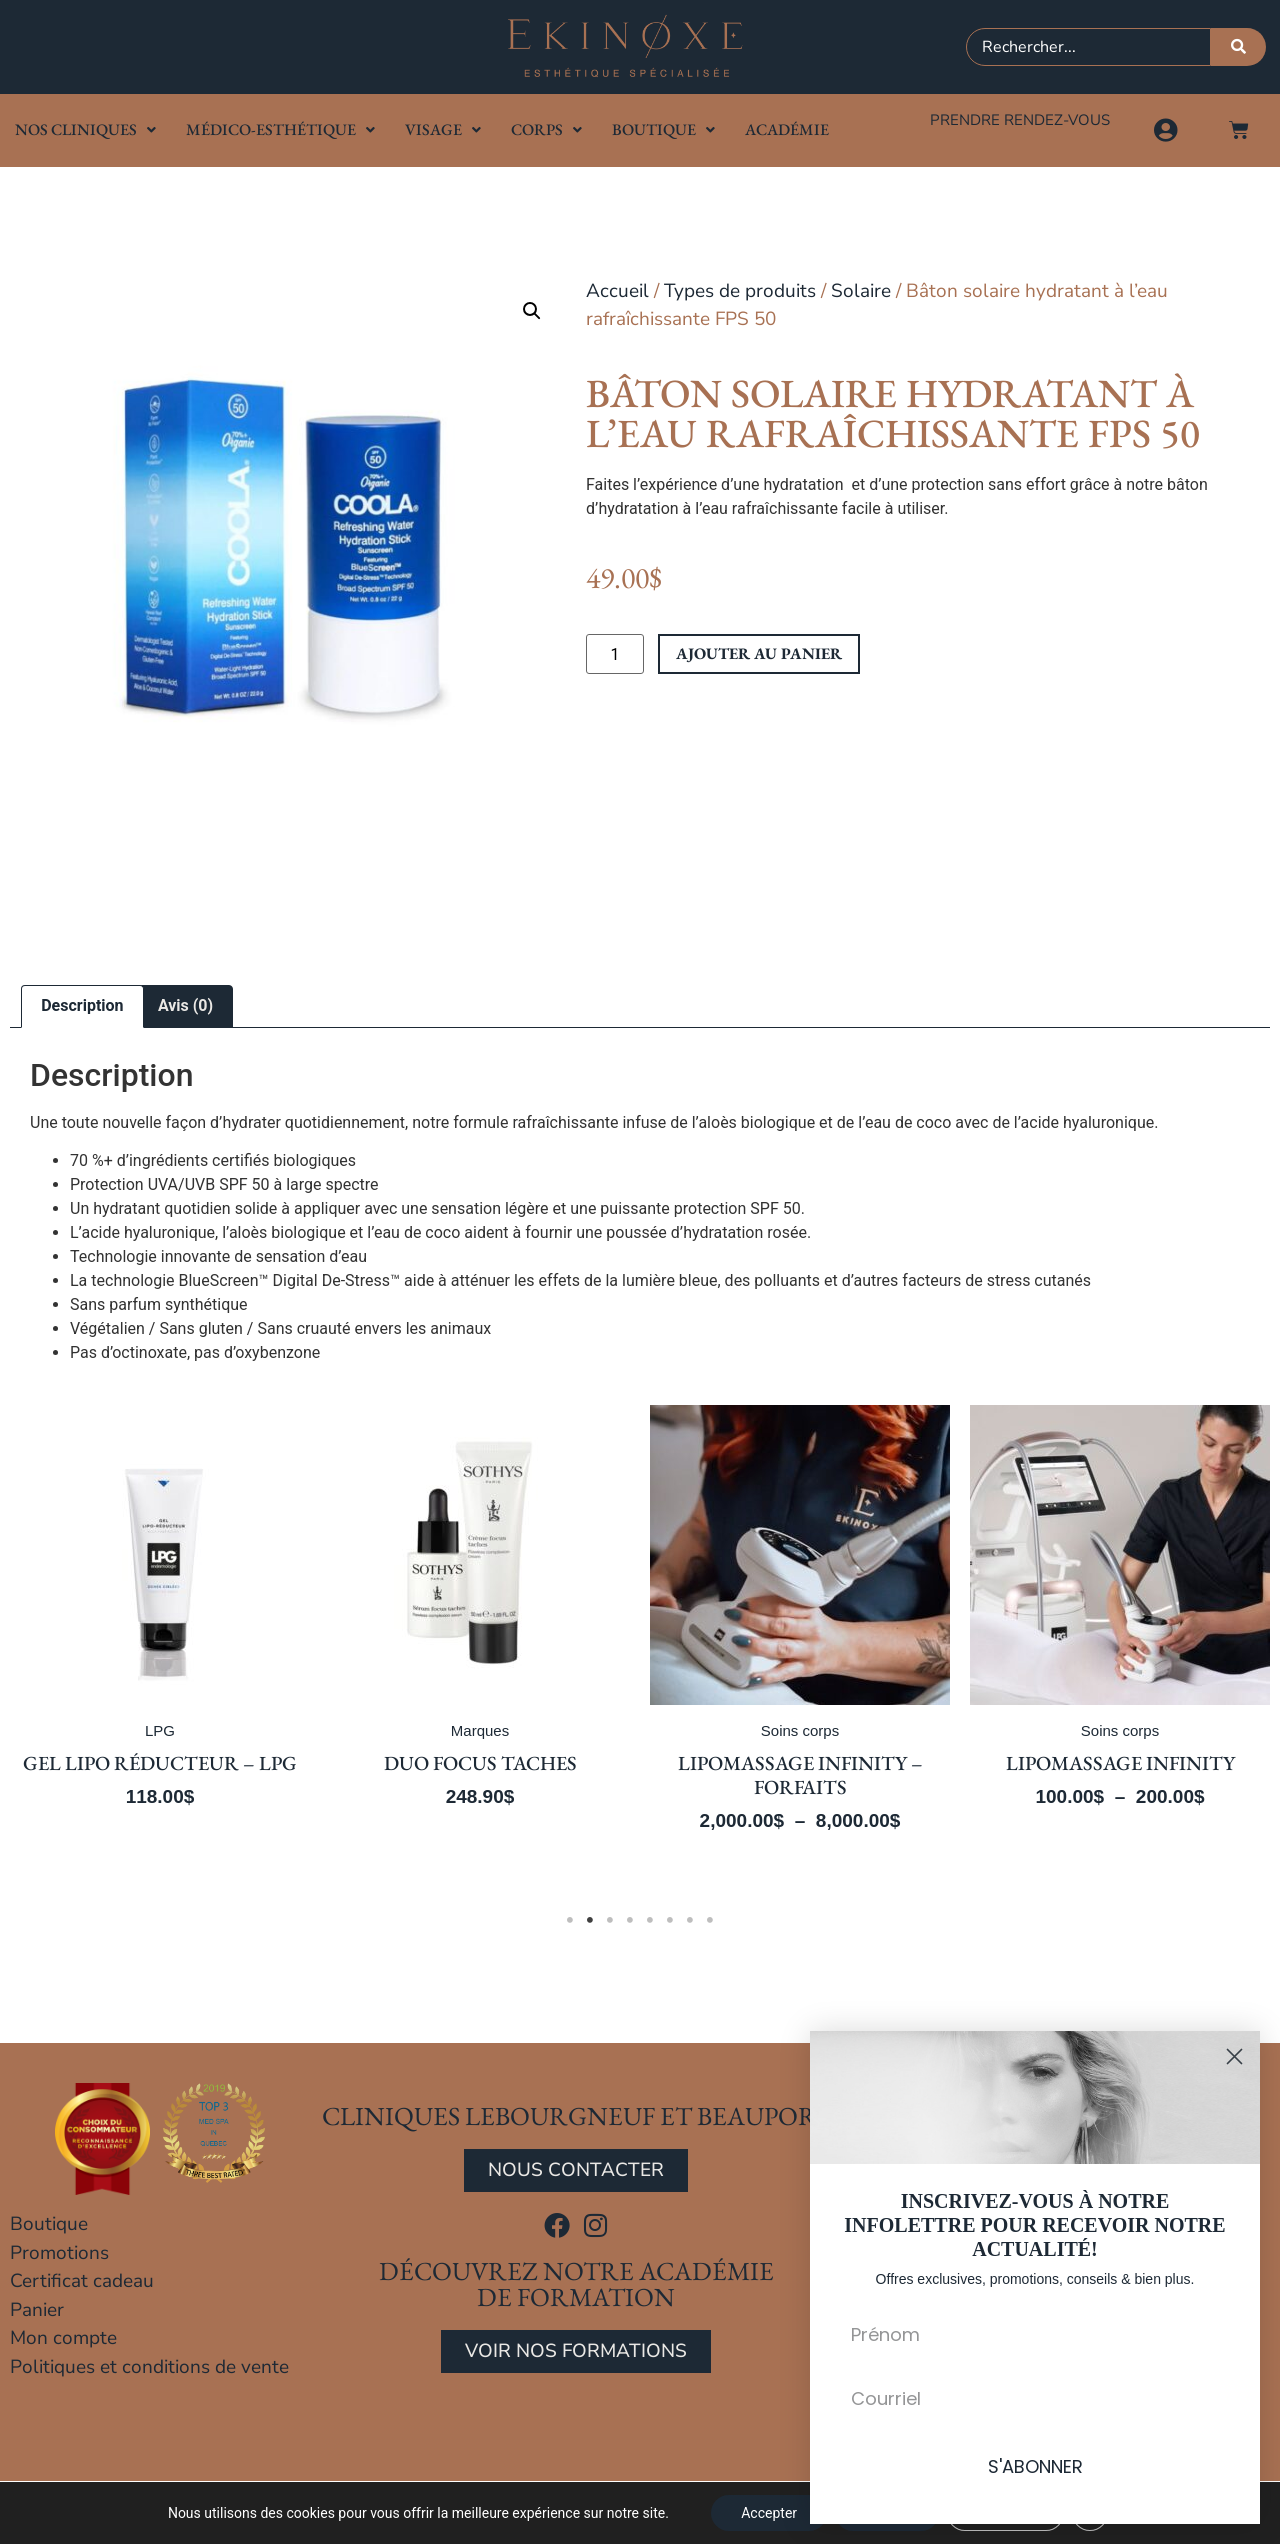 The height and width of the screenshot is (2544, 1280). I want to click on 4 [tab], so click(630, 1920).